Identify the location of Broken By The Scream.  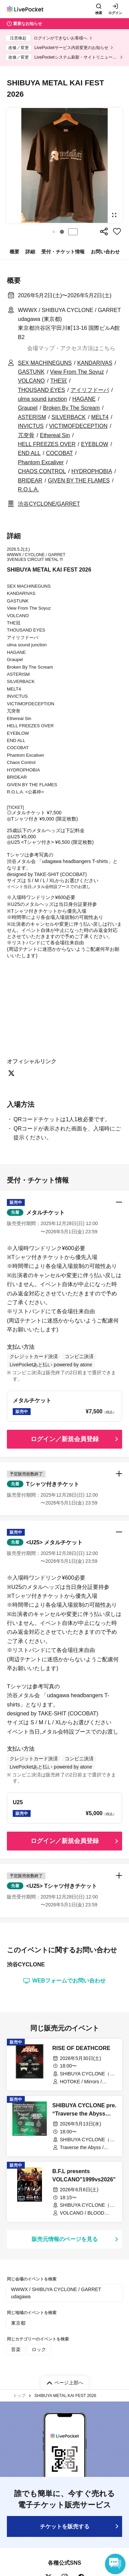
(71, 408).